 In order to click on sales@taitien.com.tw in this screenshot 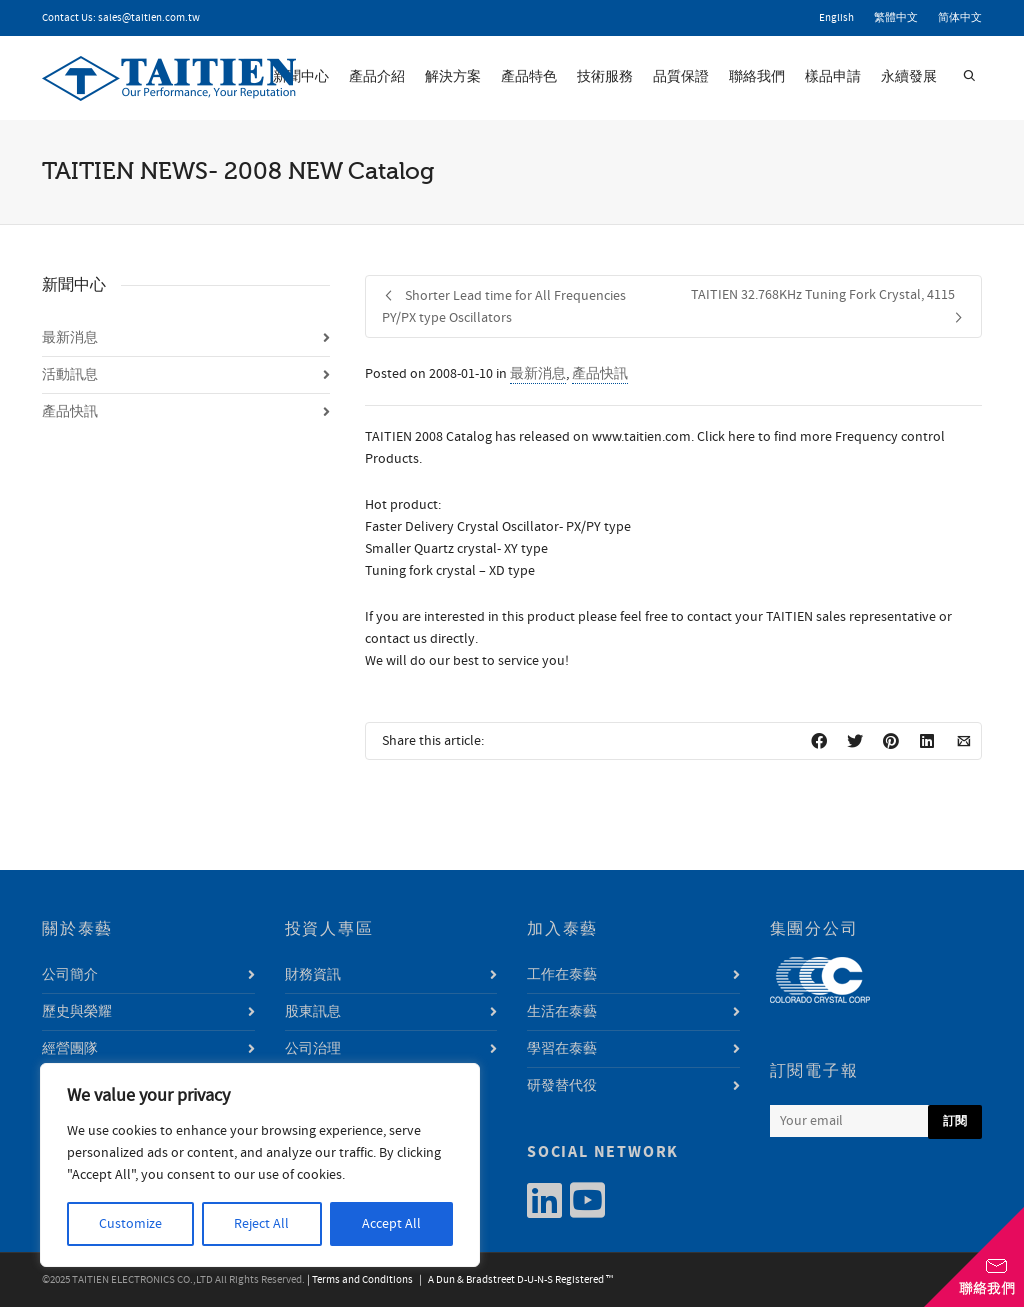, I will do `click(149, 18)`.